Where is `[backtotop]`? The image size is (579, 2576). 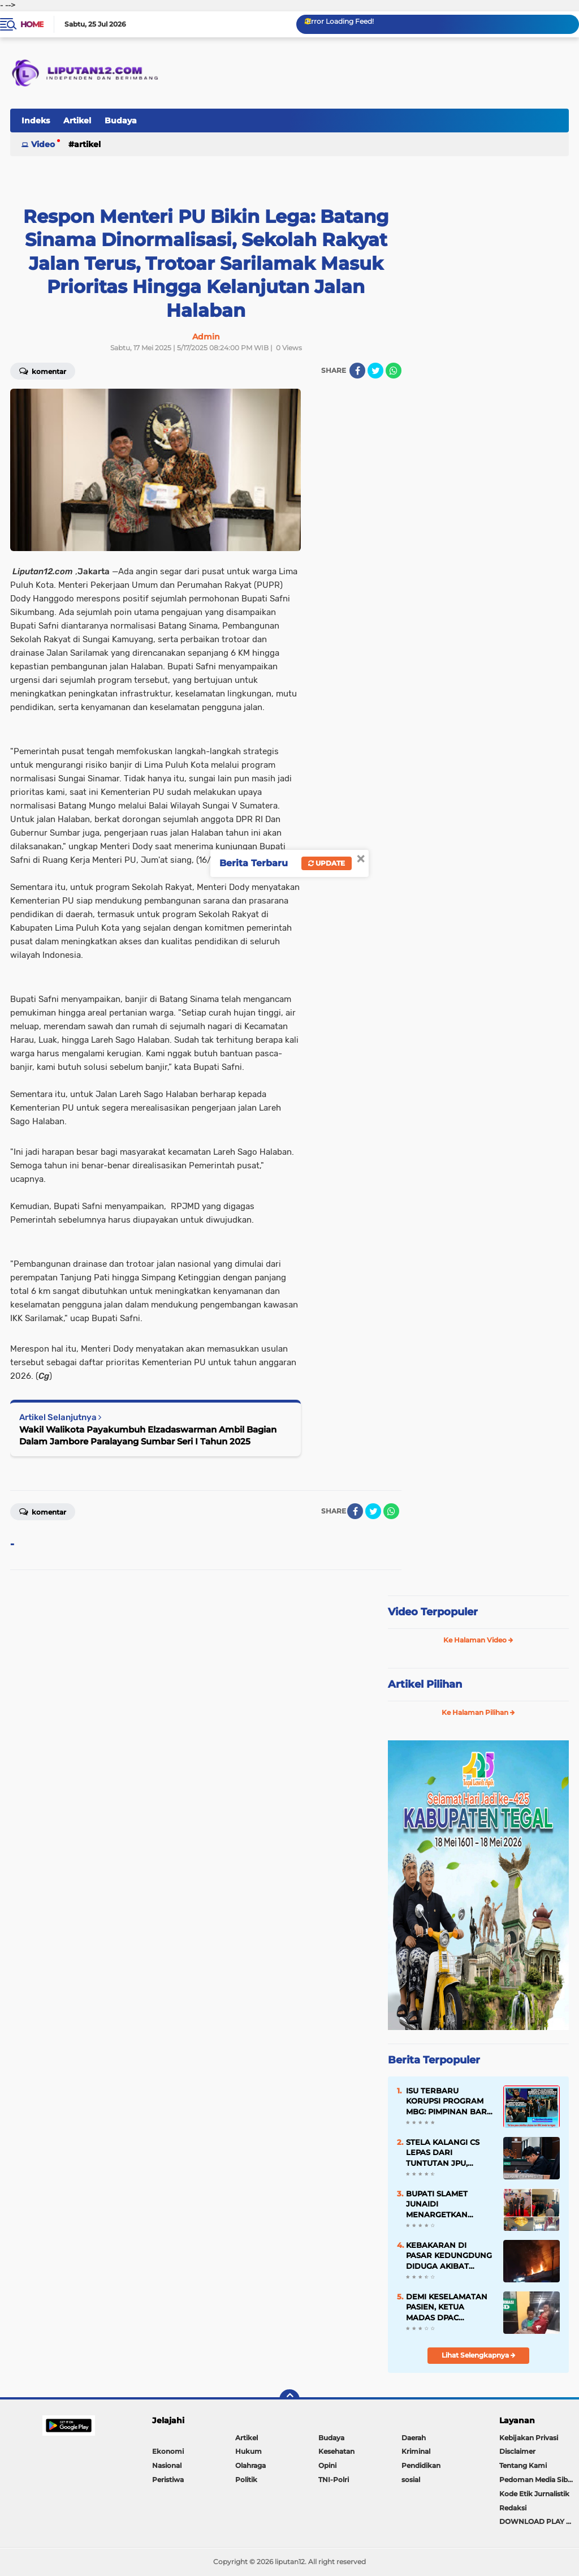
[backtotop] is located at coordinates (289, 2399).